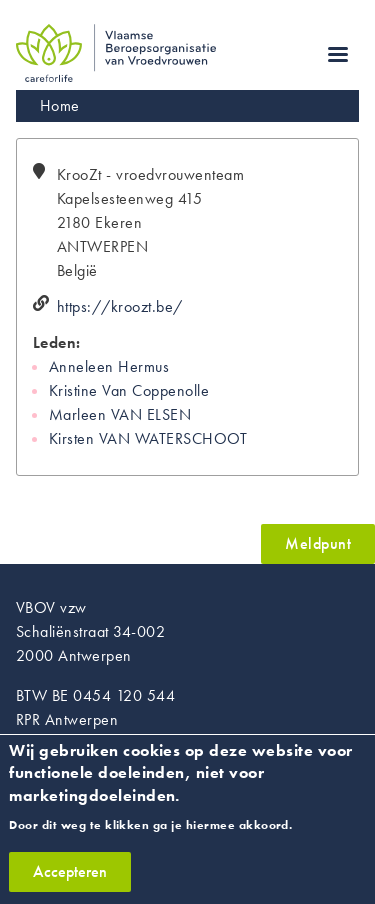 The width and height of the screenshot is (375, 904). What do you see at coordinates (77, 414) in the screenshot?
I see `Marleen` at bounding box center [77, 414].